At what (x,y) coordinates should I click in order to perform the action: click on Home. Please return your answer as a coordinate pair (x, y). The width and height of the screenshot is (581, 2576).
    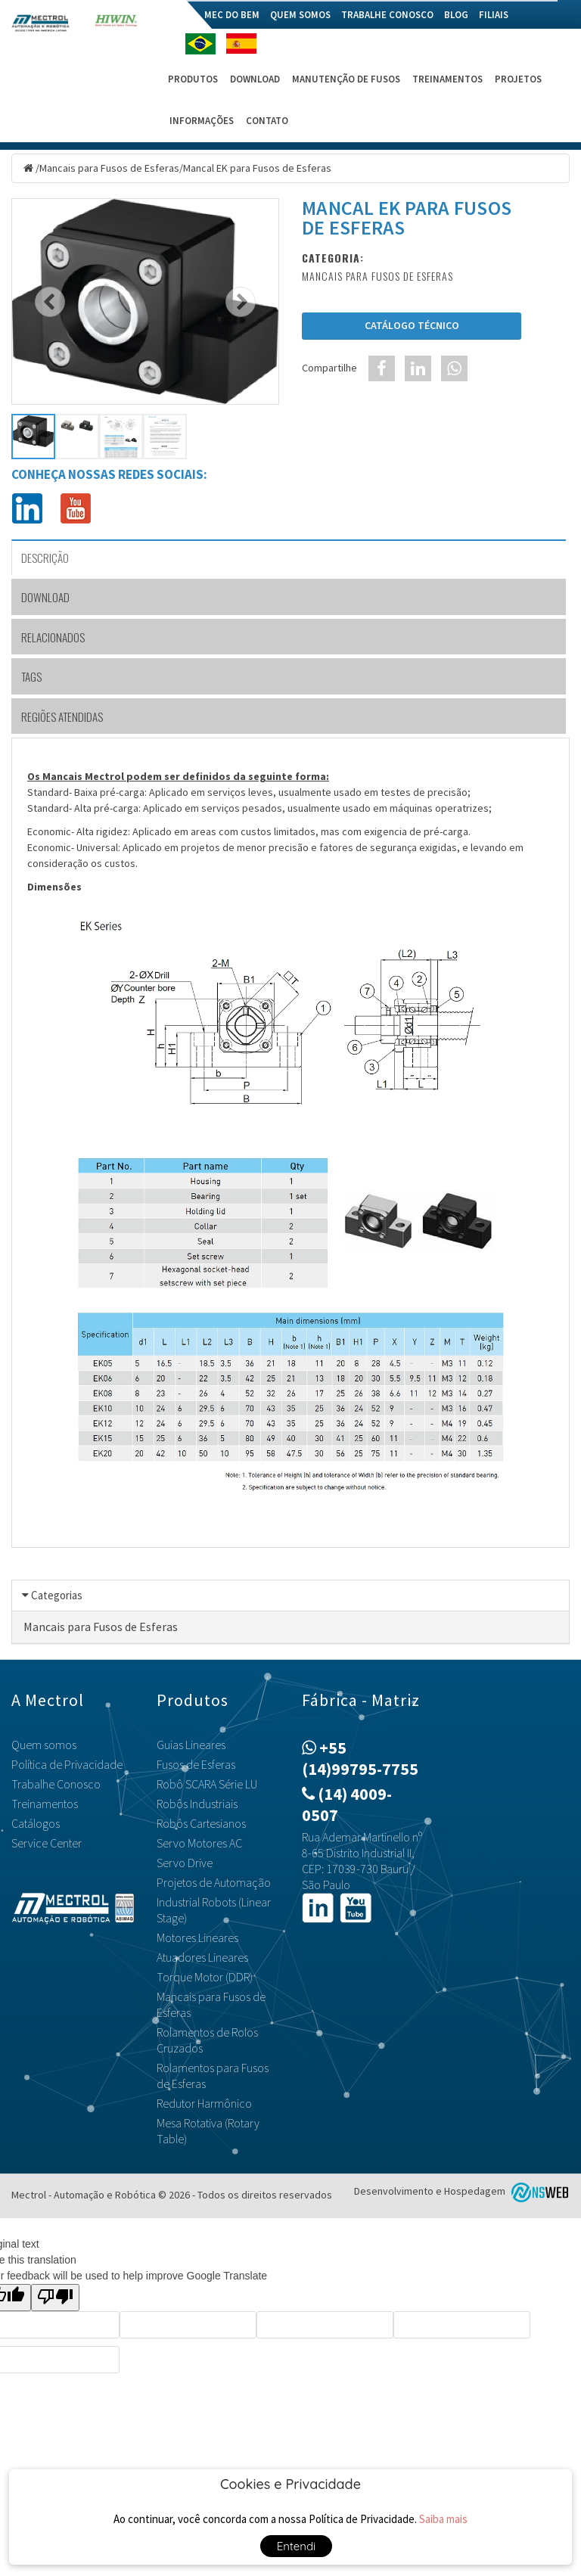
    Looking at the image, I should click on (180, 14).